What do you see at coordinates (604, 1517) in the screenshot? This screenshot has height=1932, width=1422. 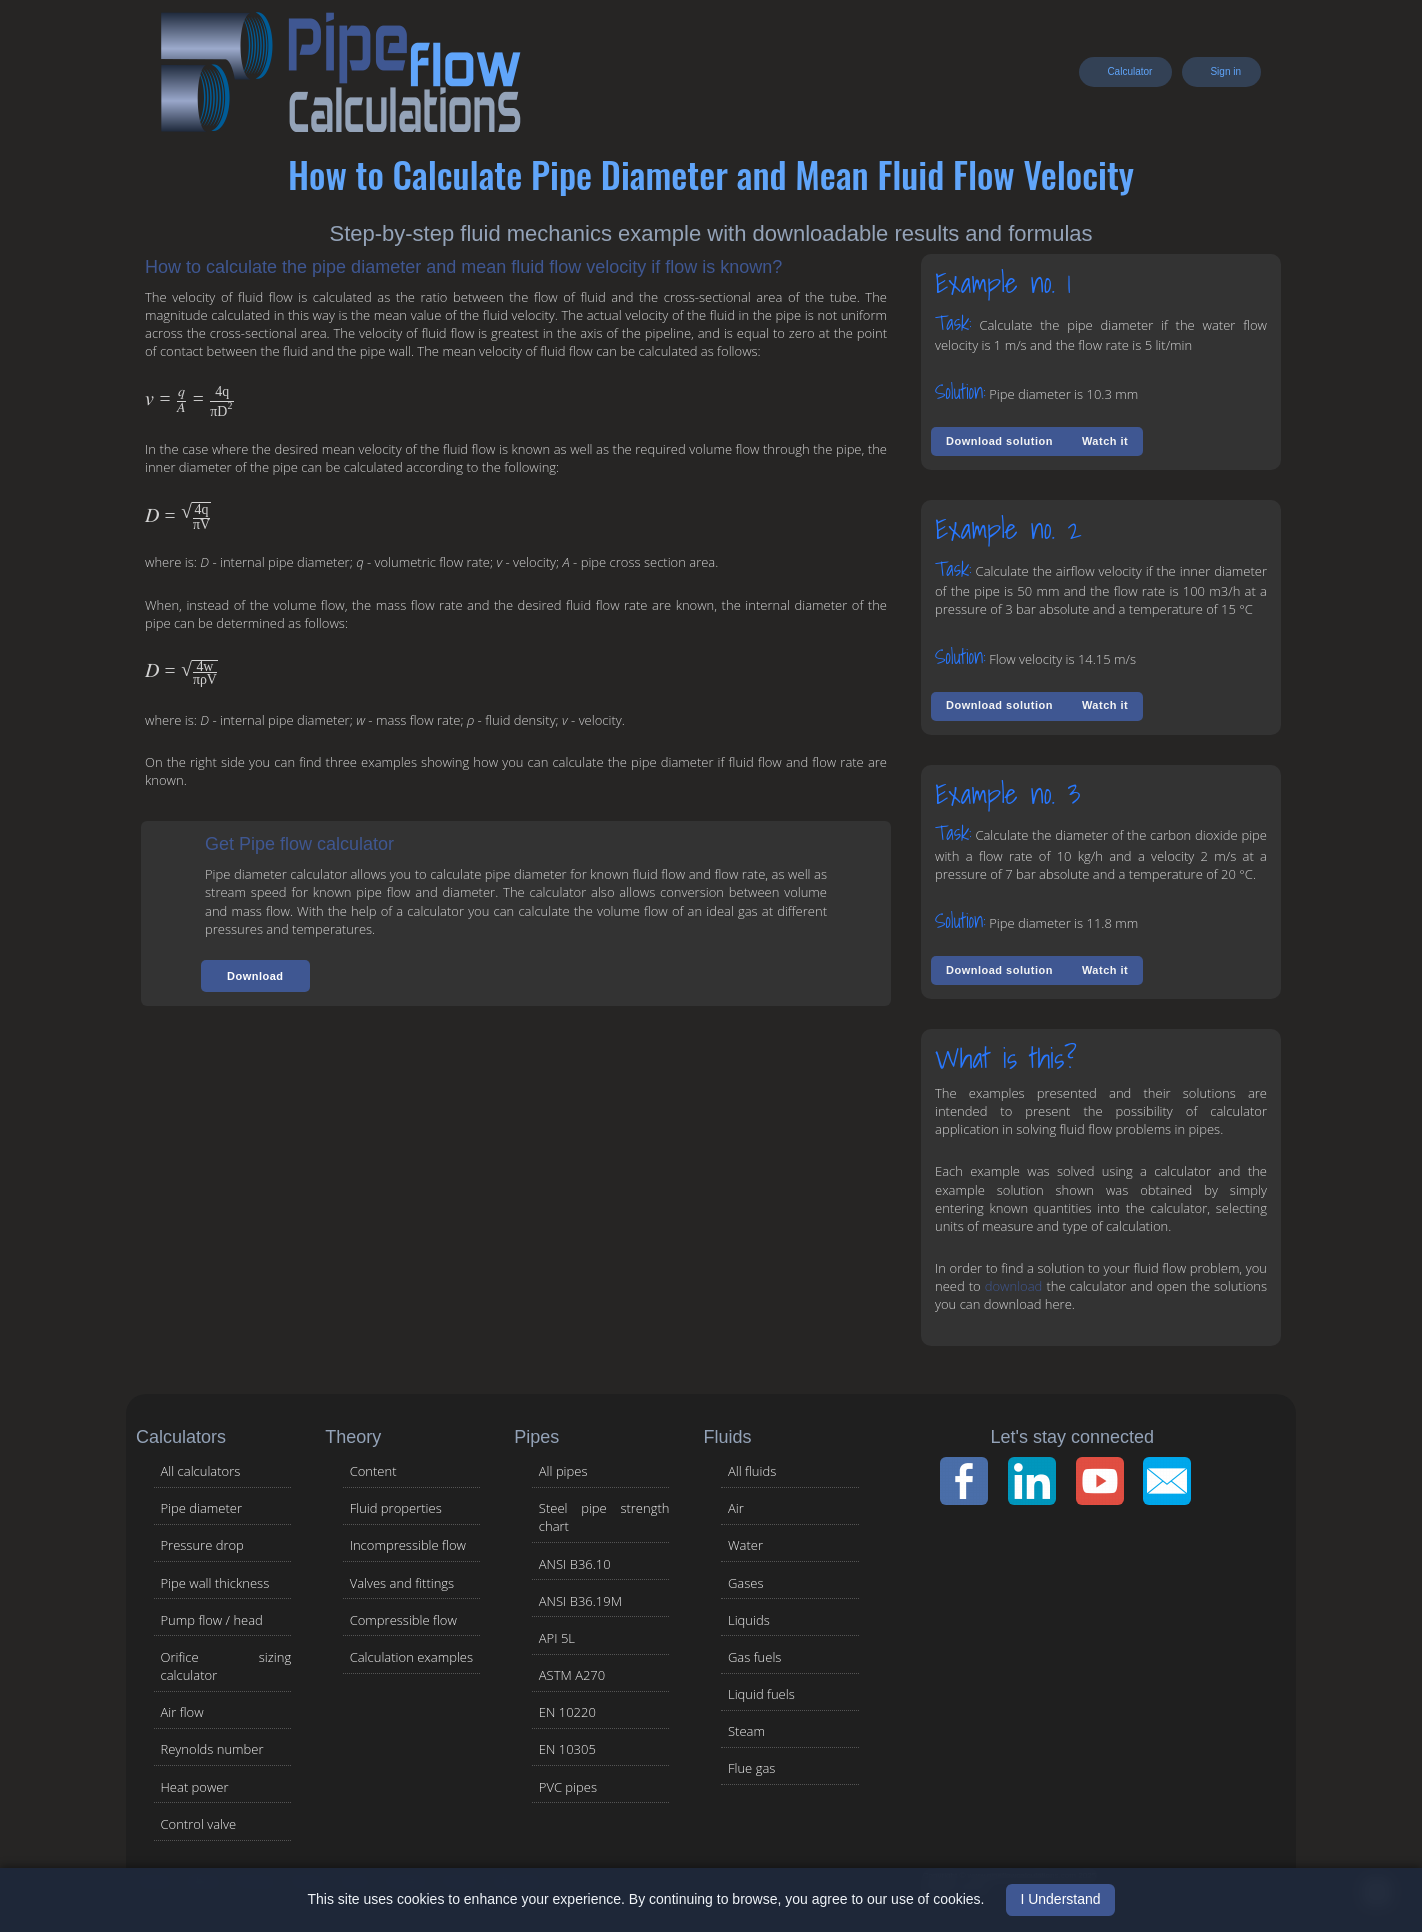 I see `Steel pipe strength chart` at bounding box center [604, 1517].